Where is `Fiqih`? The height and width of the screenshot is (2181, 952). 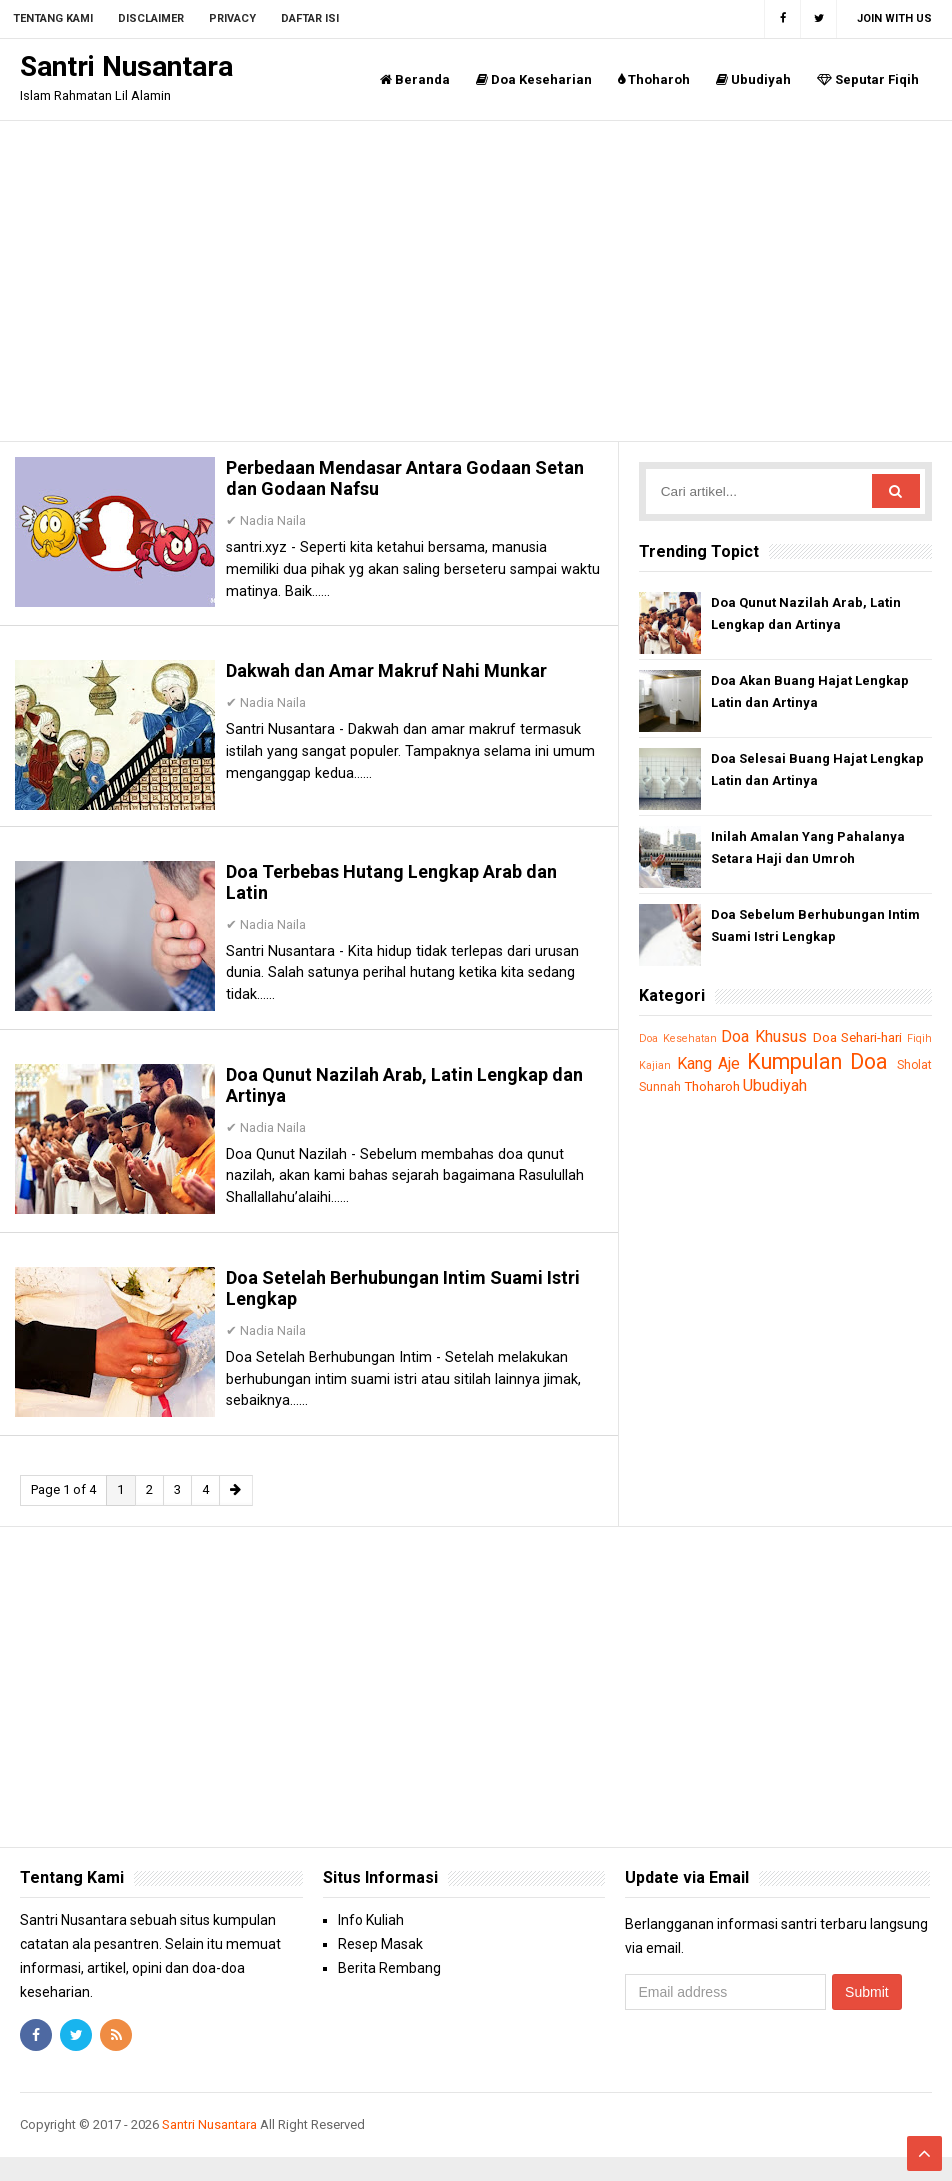 Fiqih is located at coordinates (652, 1065).